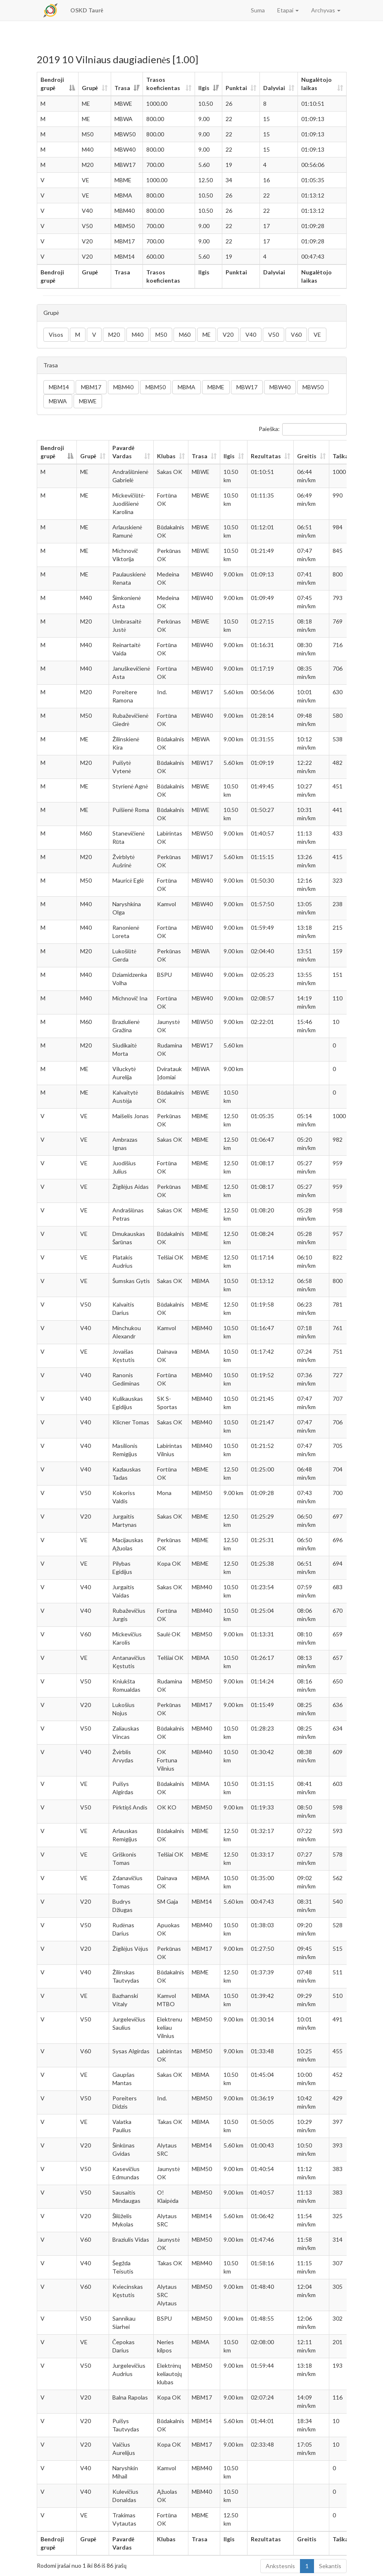  I want to click on Suma, so click(258, 10).